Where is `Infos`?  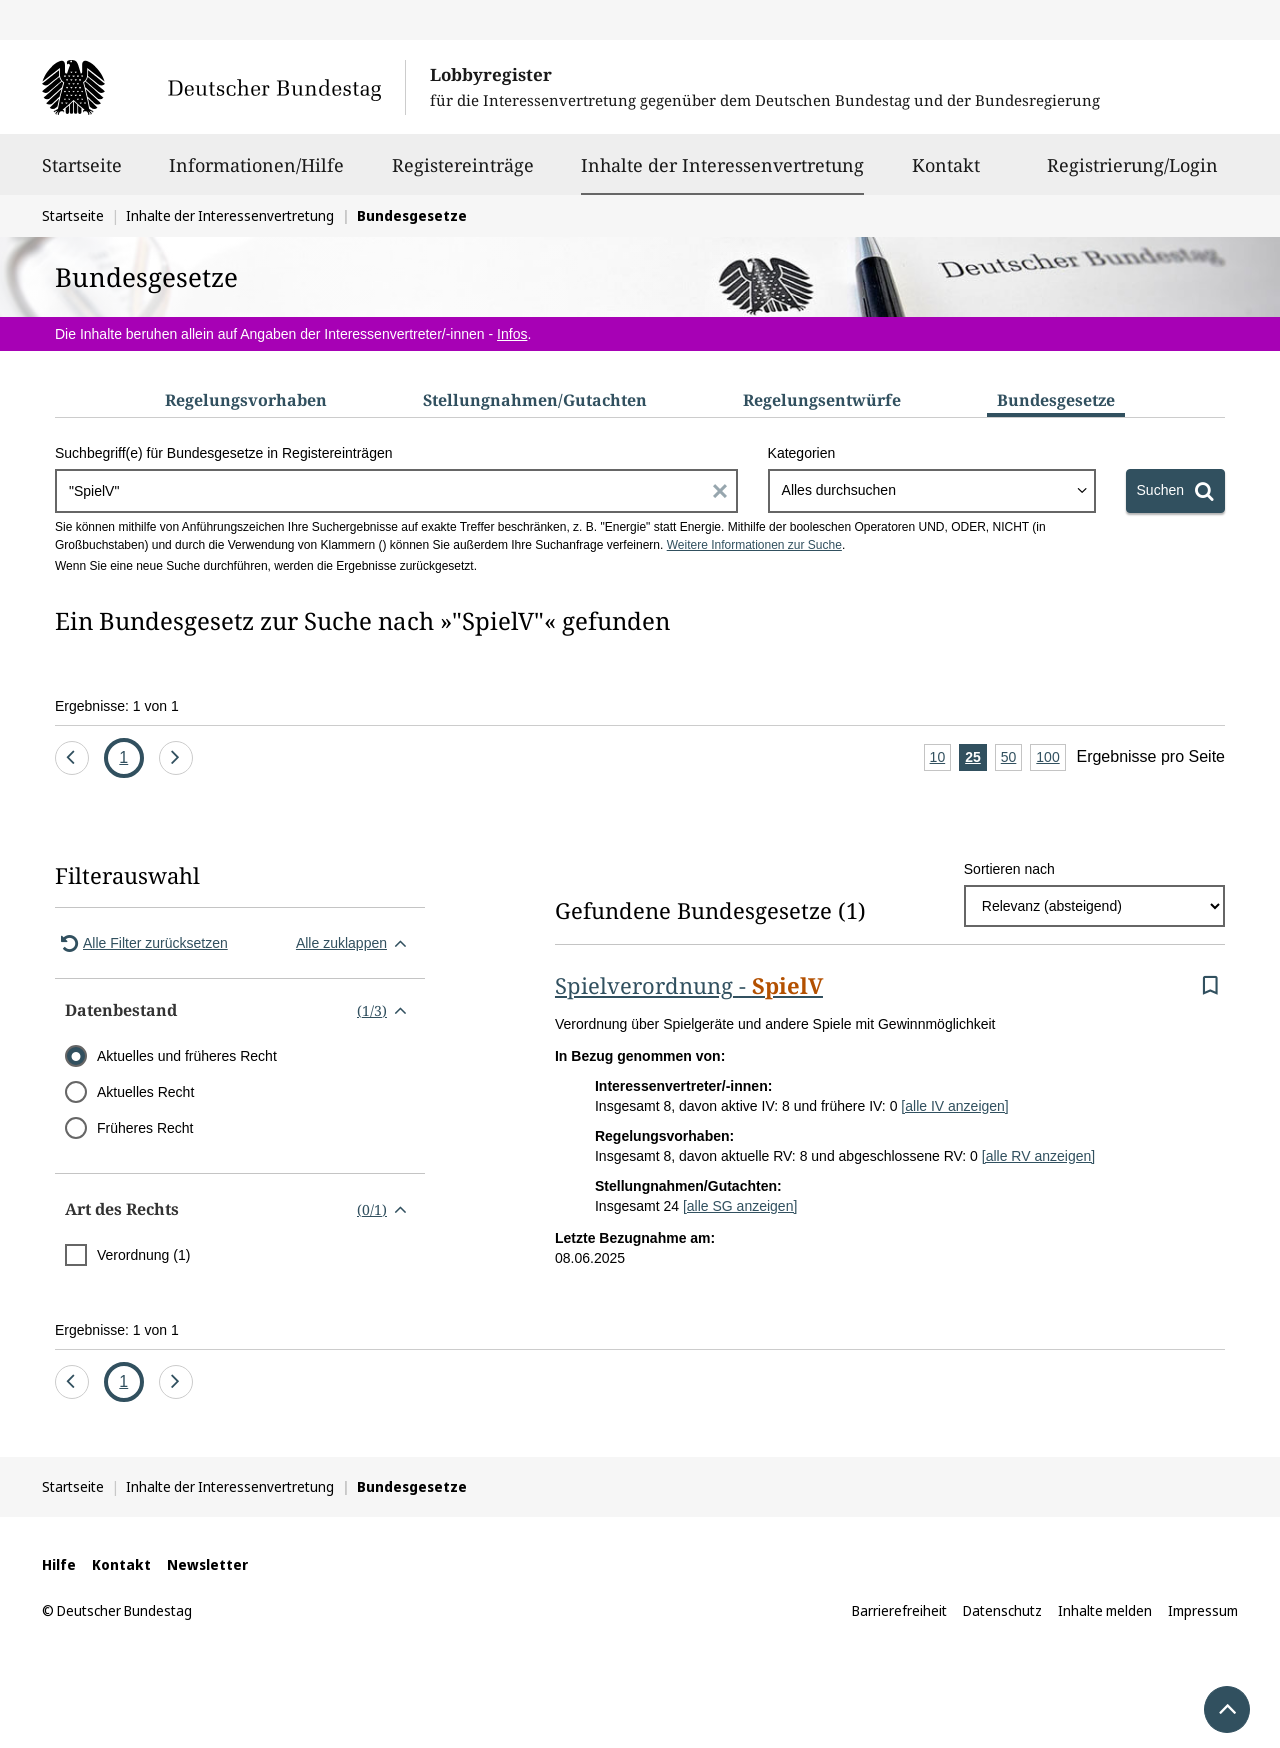
Infos is located at coordinates (512, 334).